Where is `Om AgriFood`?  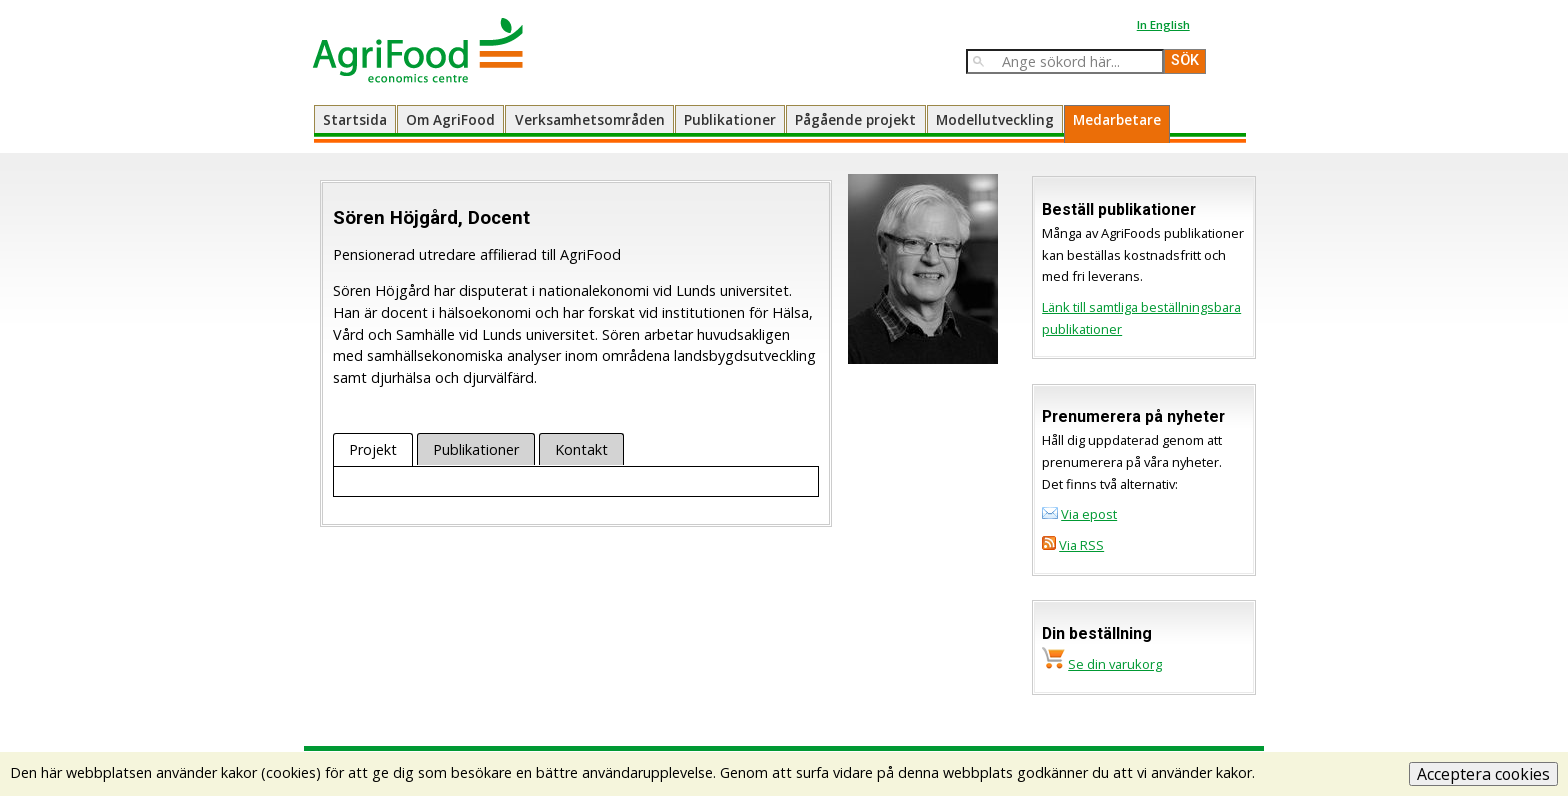 Om AgriFood is located at coordinates (450, 119).